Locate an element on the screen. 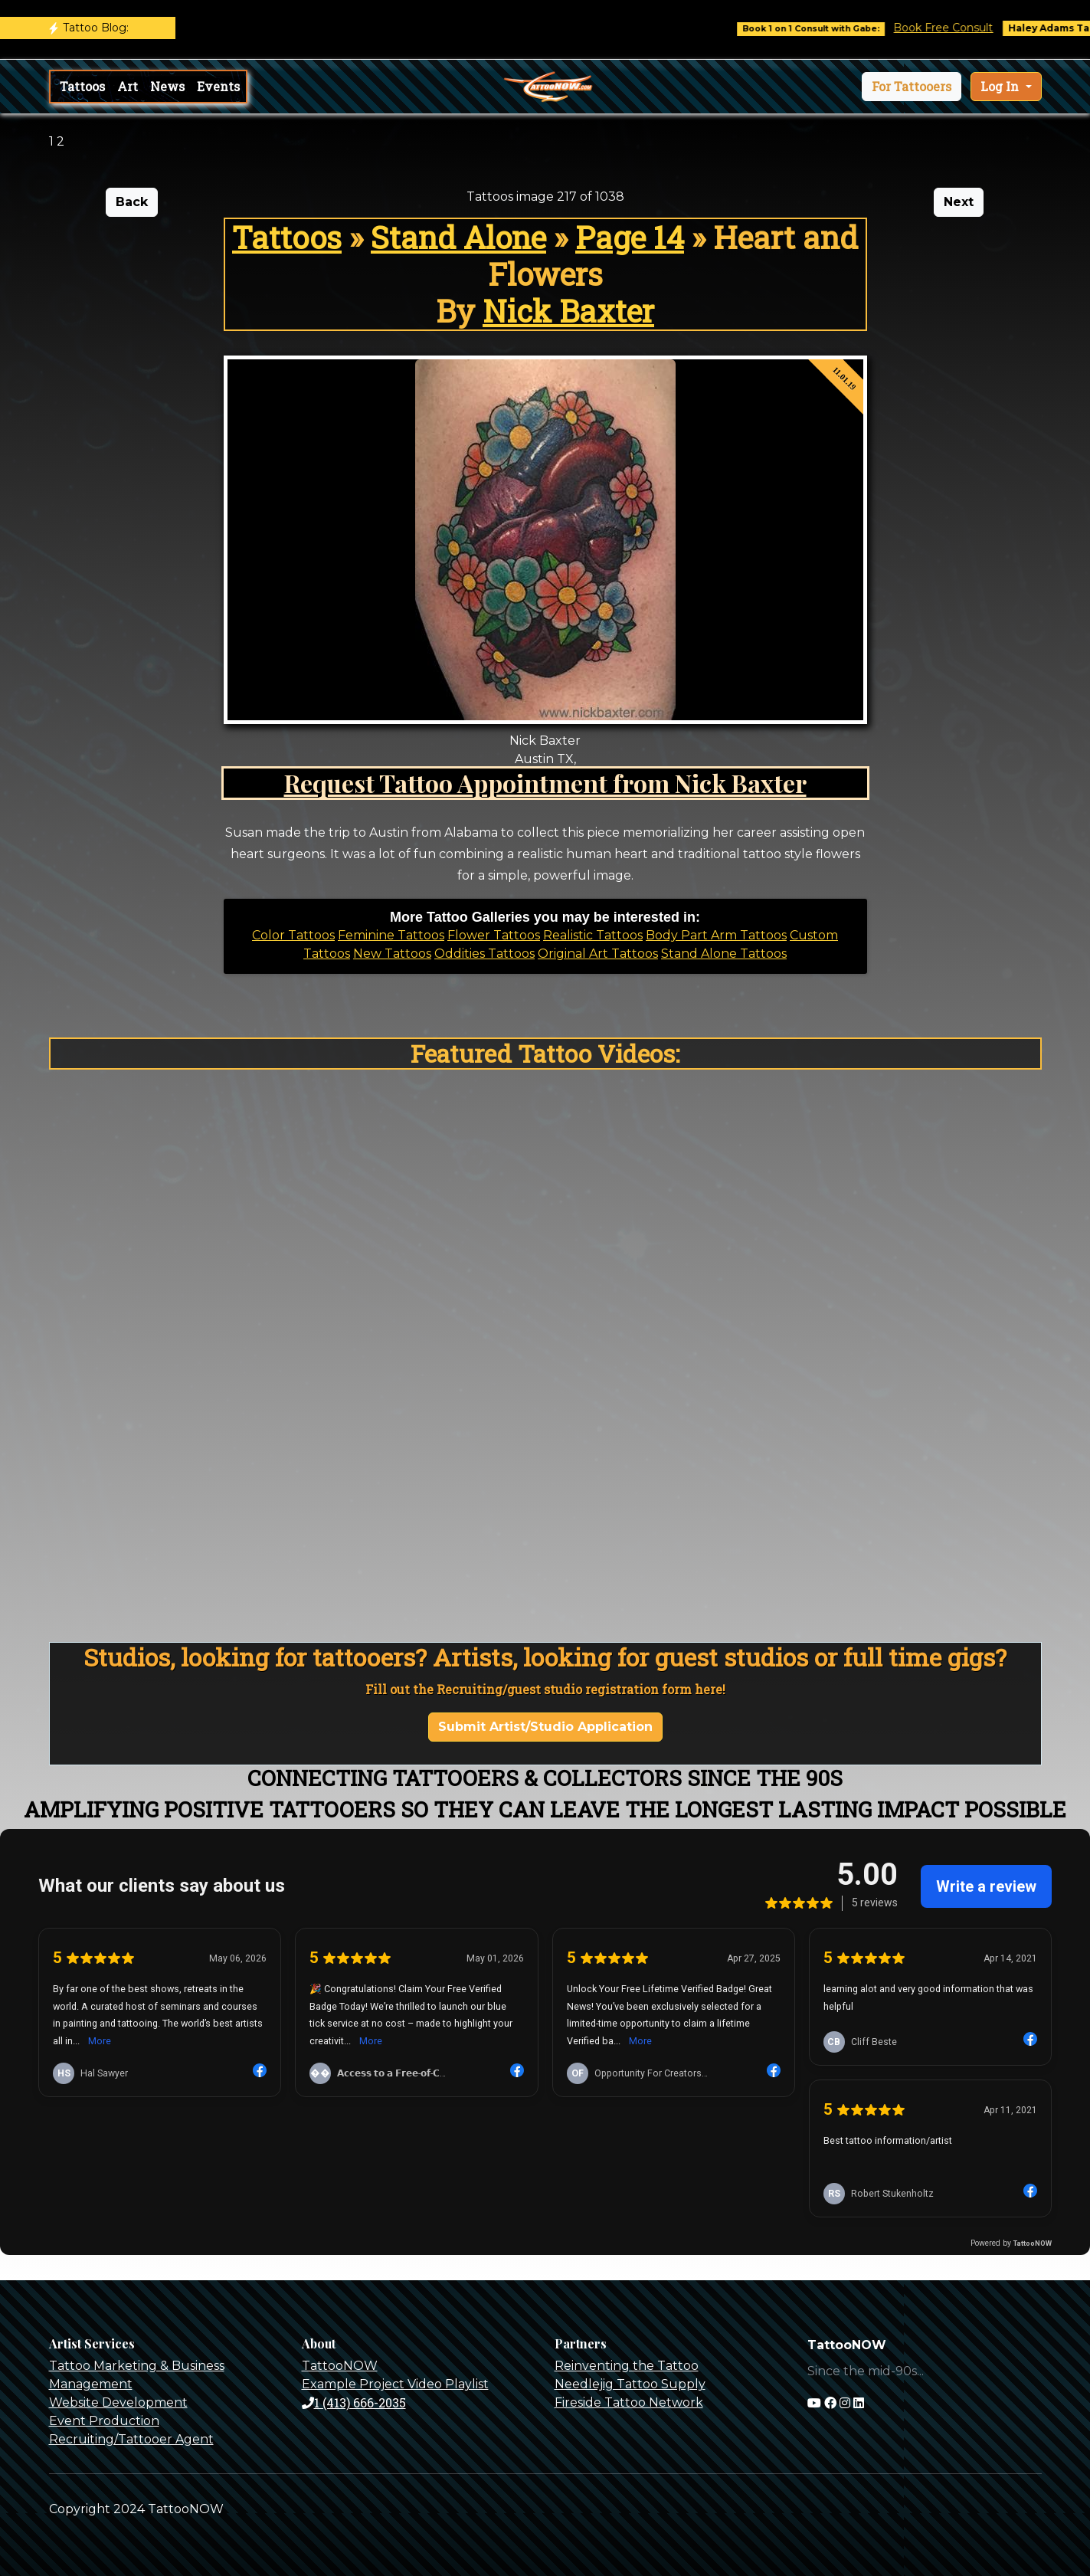 Image resolution: width=1090 pixels, height=2576 pixels. Tattoos is located at coordinates (82, 86).